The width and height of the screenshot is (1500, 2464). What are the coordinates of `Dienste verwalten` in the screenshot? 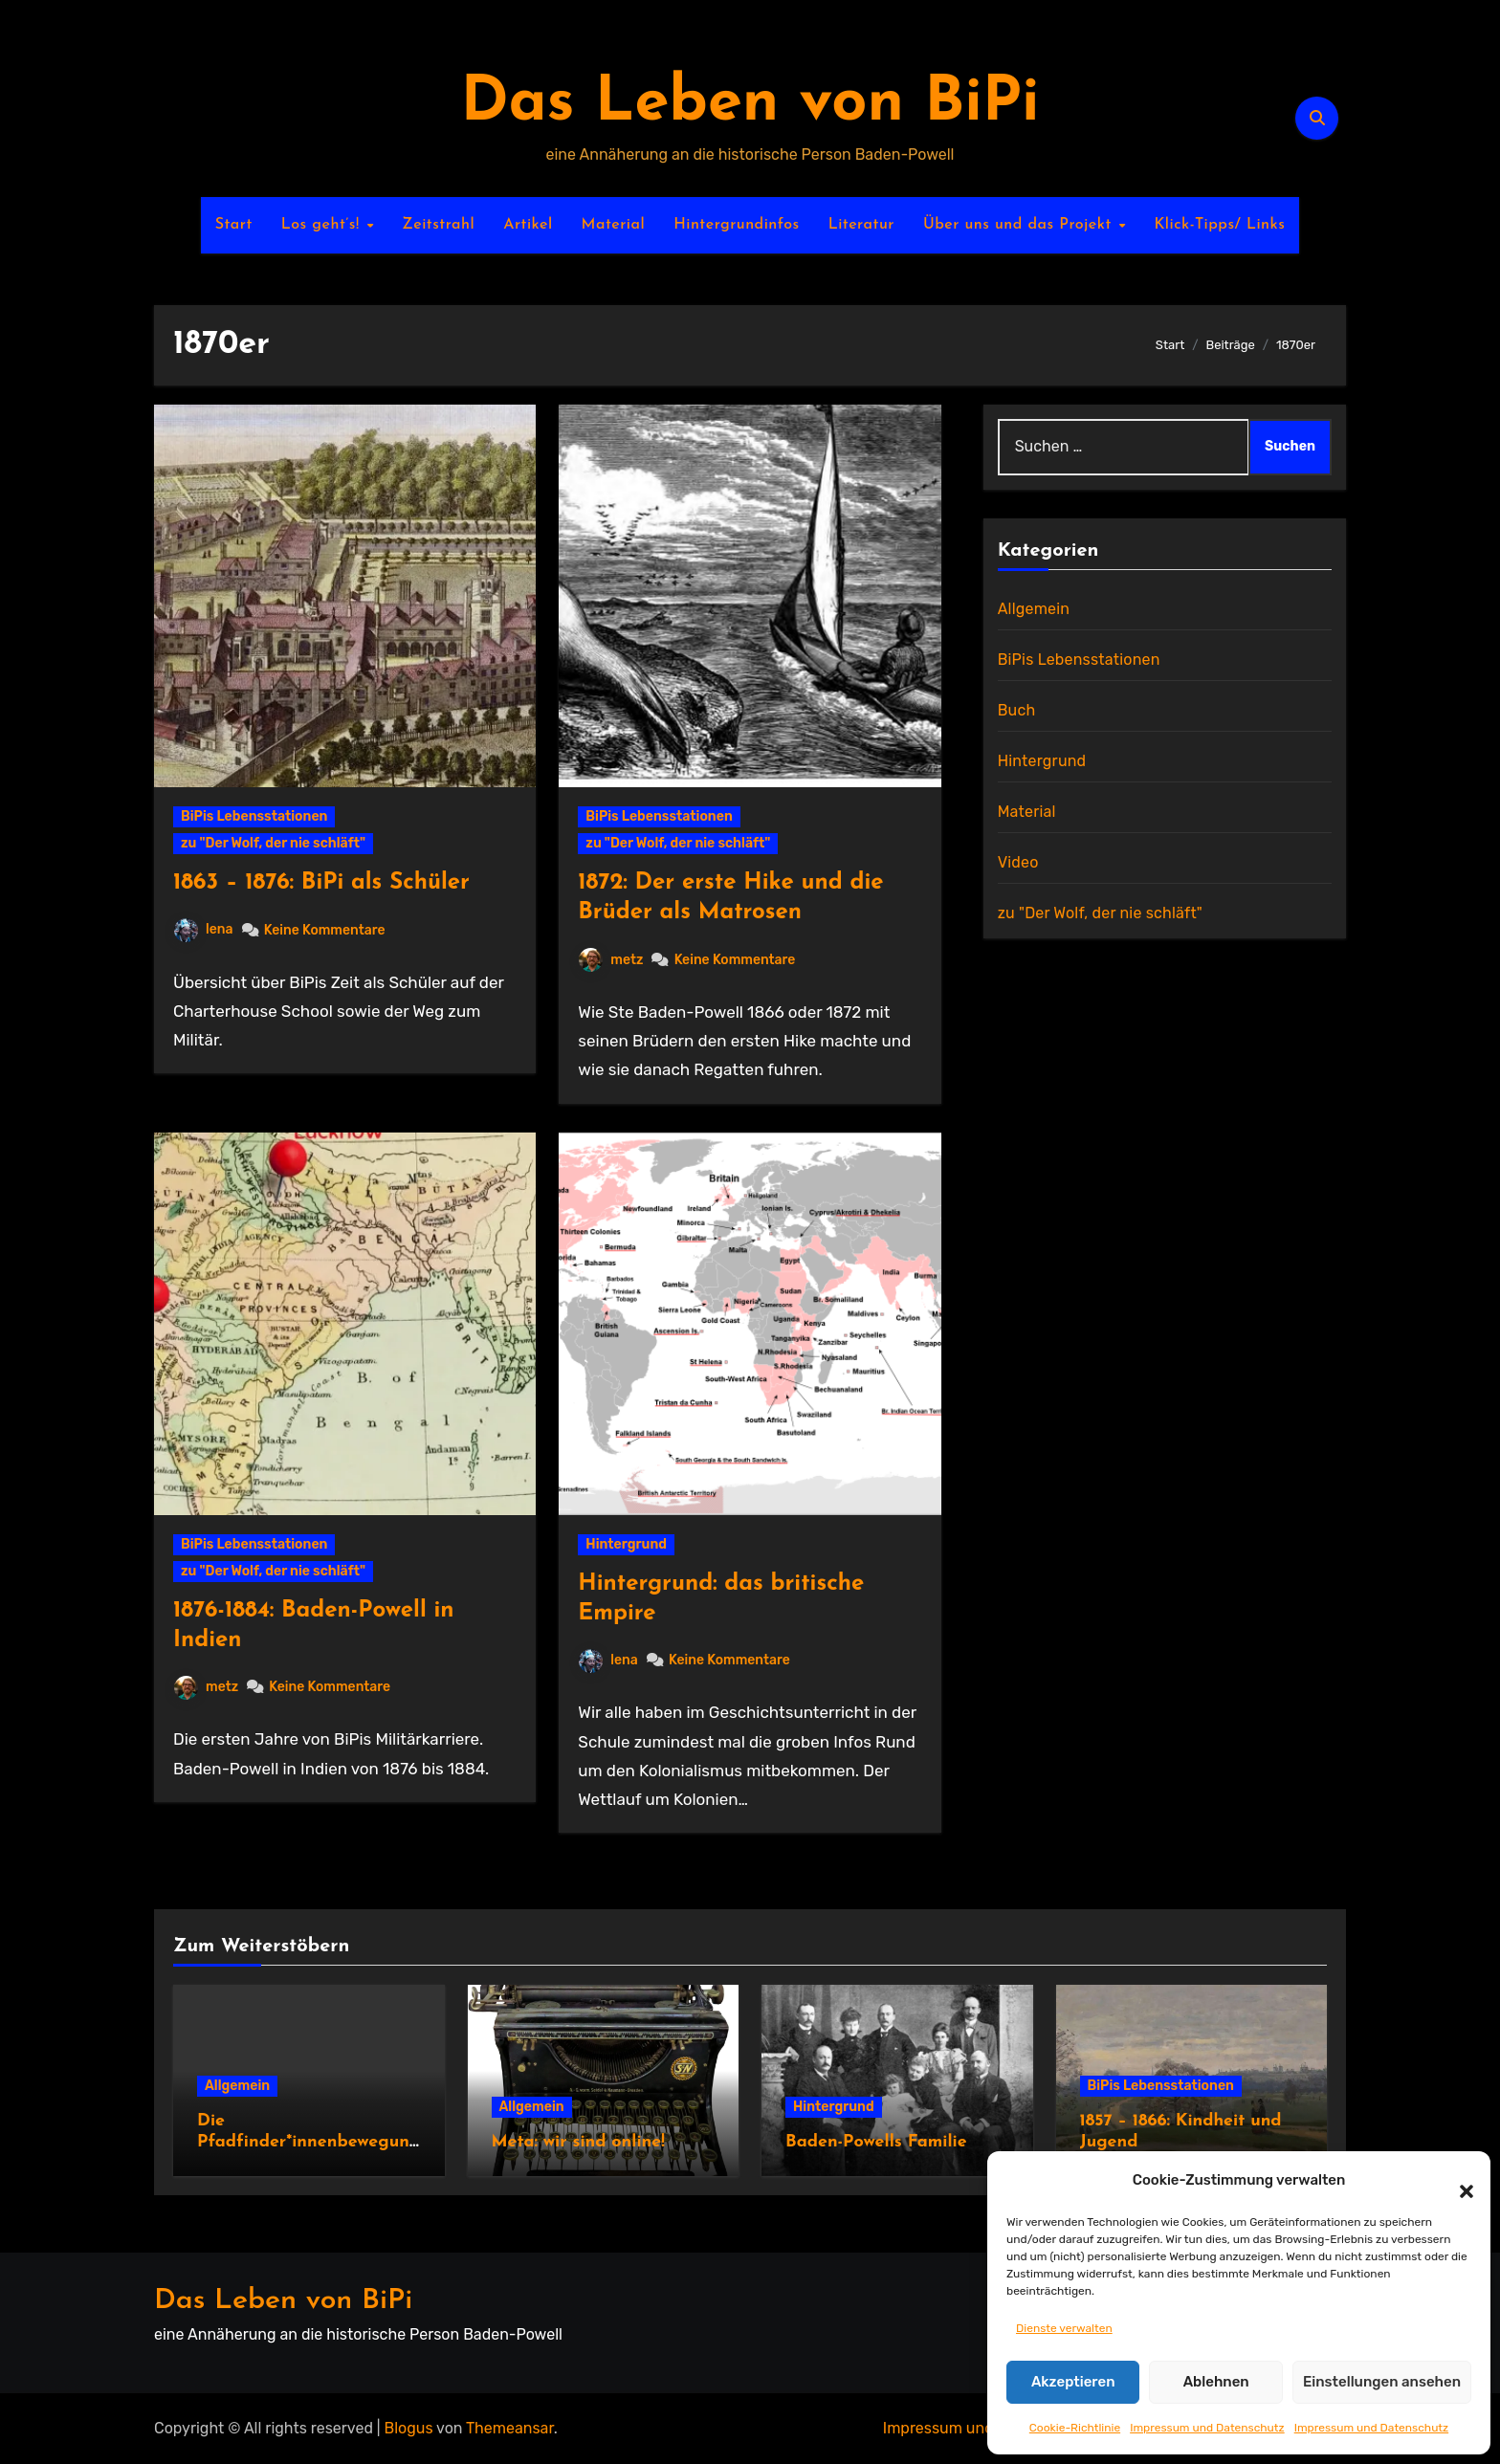 It's located at (1064, 2328).